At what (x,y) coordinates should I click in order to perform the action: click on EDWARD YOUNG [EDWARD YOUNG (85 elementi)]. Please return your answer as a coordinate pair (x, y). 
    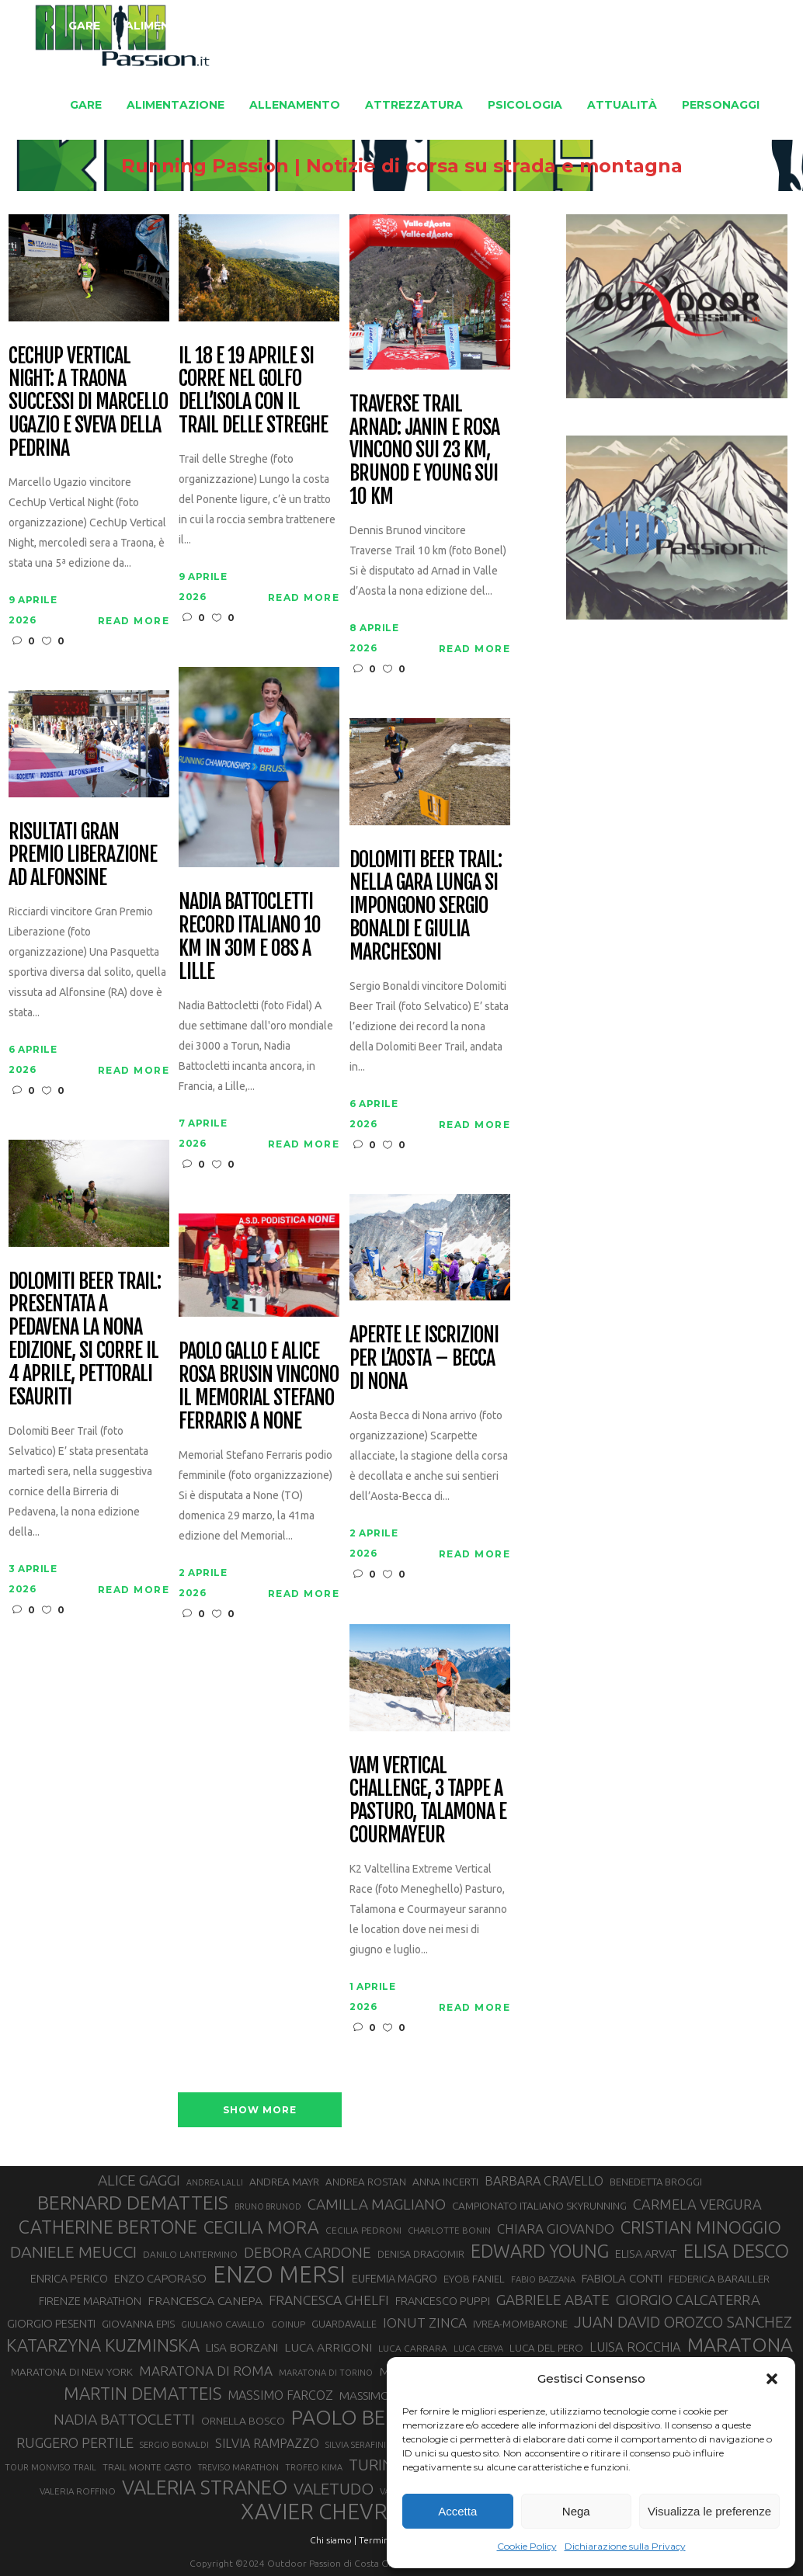
    Looking at the image, I should click on (540, 2251).